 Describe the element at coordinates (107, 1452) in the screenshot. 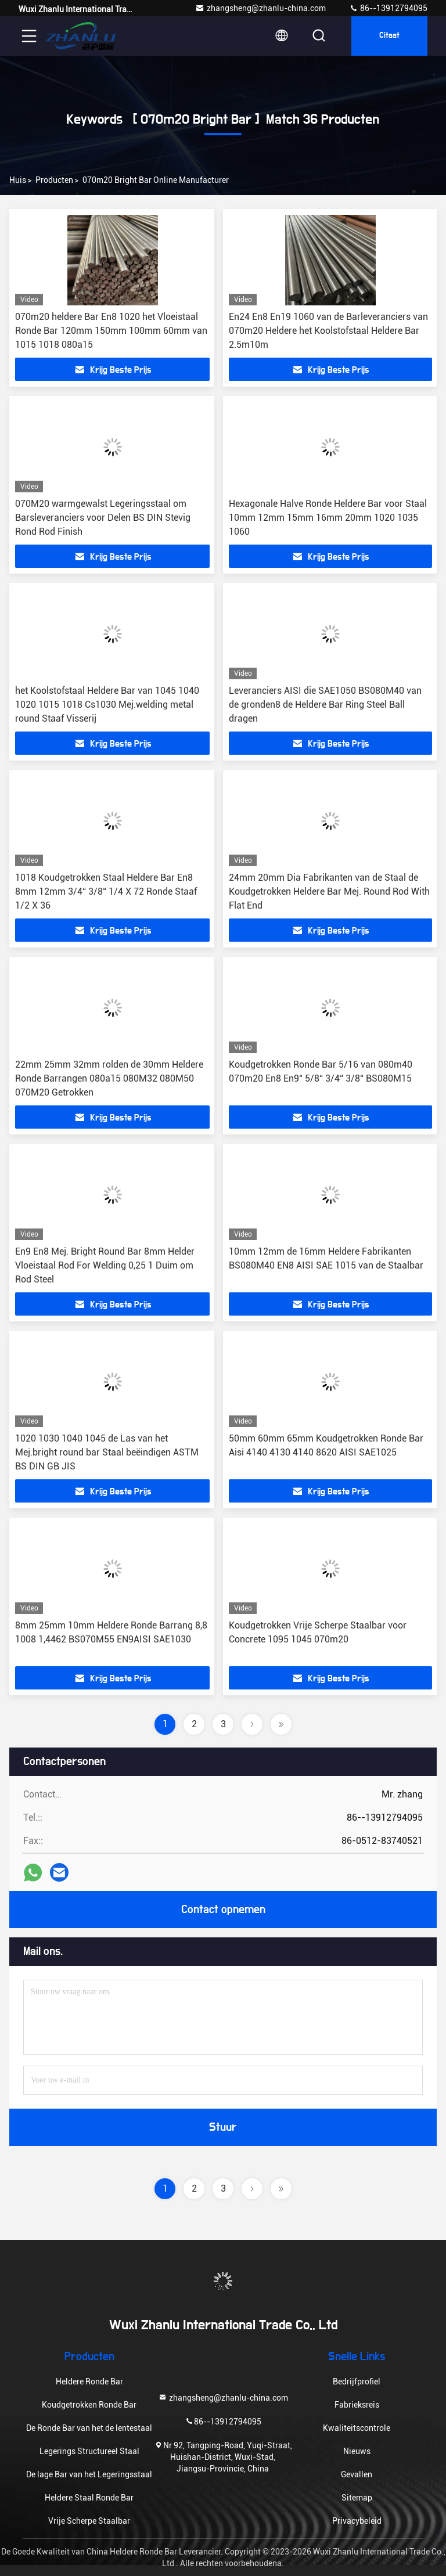

I see `1020 1030 1040 1045 de Las van het Mej.bright round bar Staal beëindigen ASTM BS DIN GB JIS` at that location.